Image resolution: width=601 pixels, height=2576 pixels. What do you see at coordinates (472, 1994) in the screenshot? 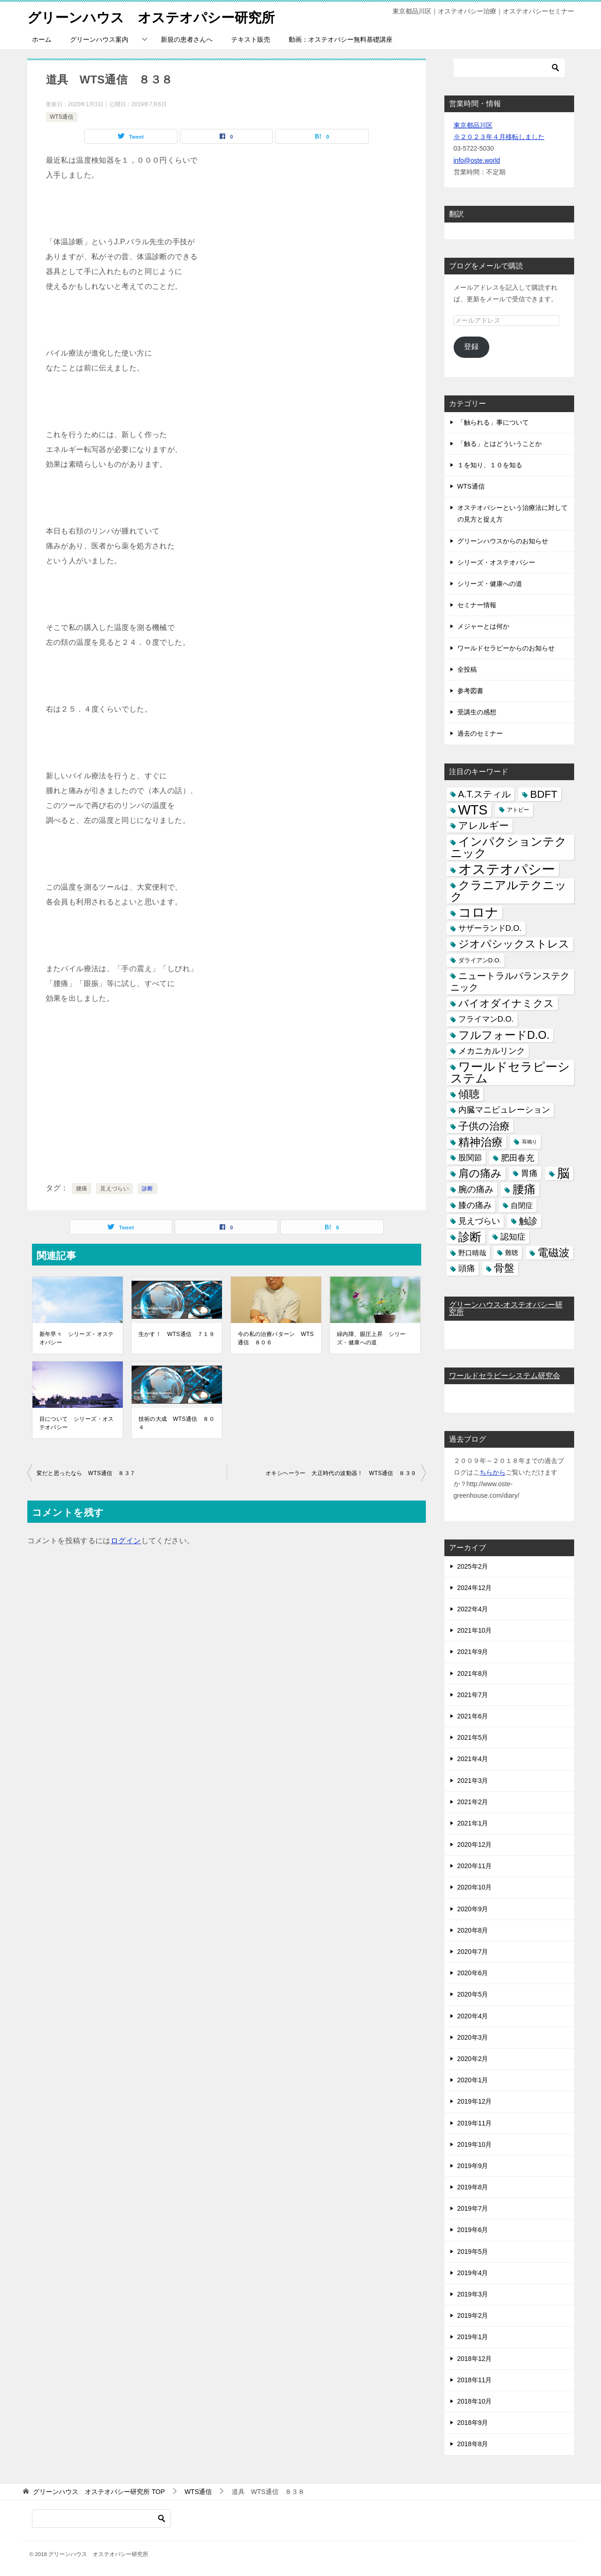
I see `2020年5月` at bounding box center [472, 1994].